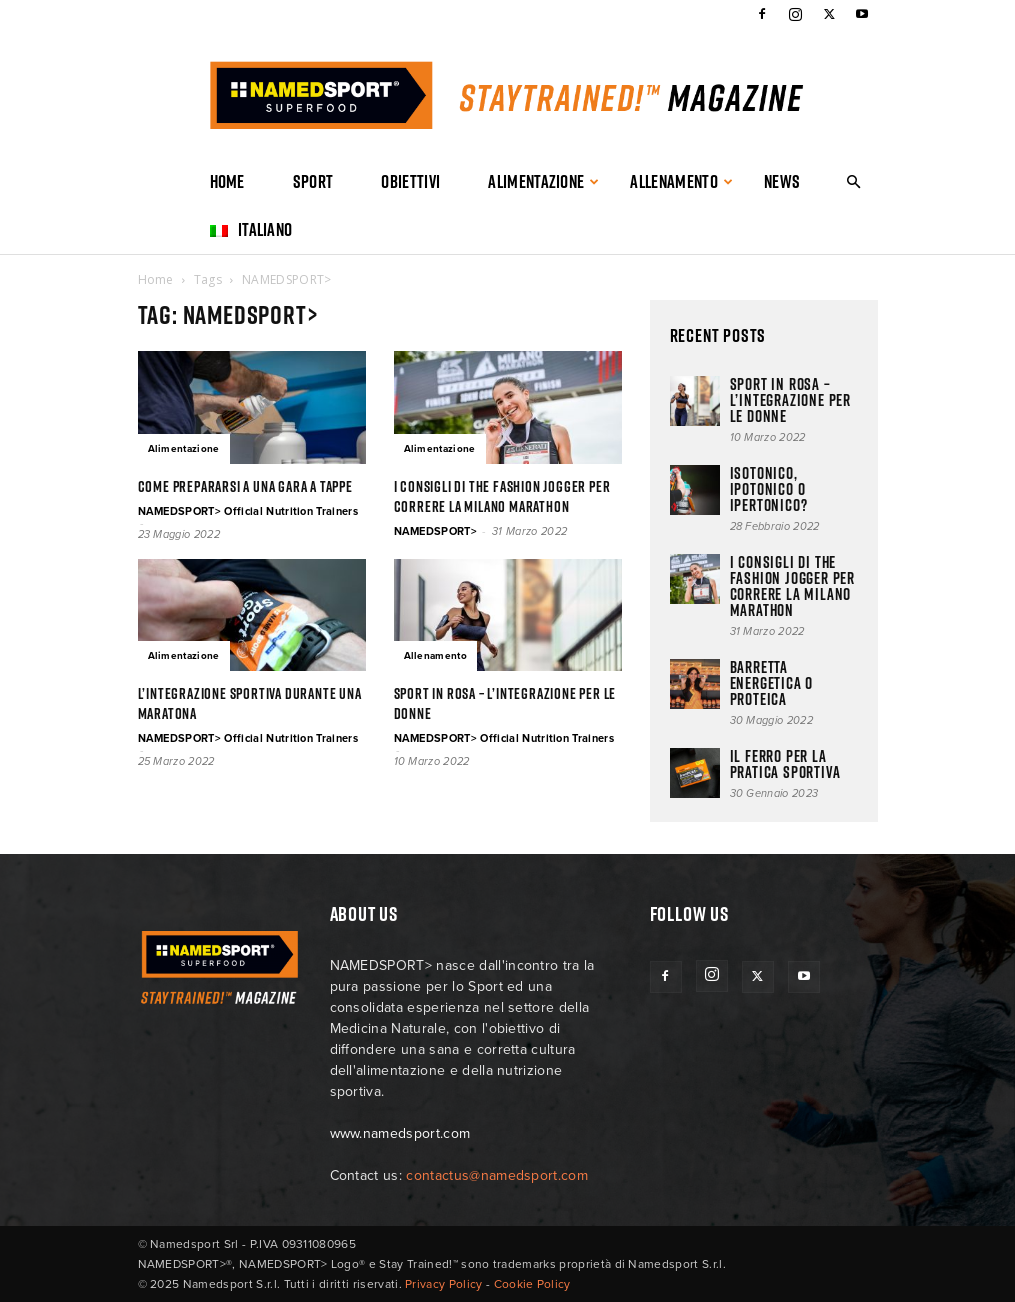  Describe the element at coordinates (245, 486) in the screenshot. I see `Come prepararsi a una gara a tappe` at that location.